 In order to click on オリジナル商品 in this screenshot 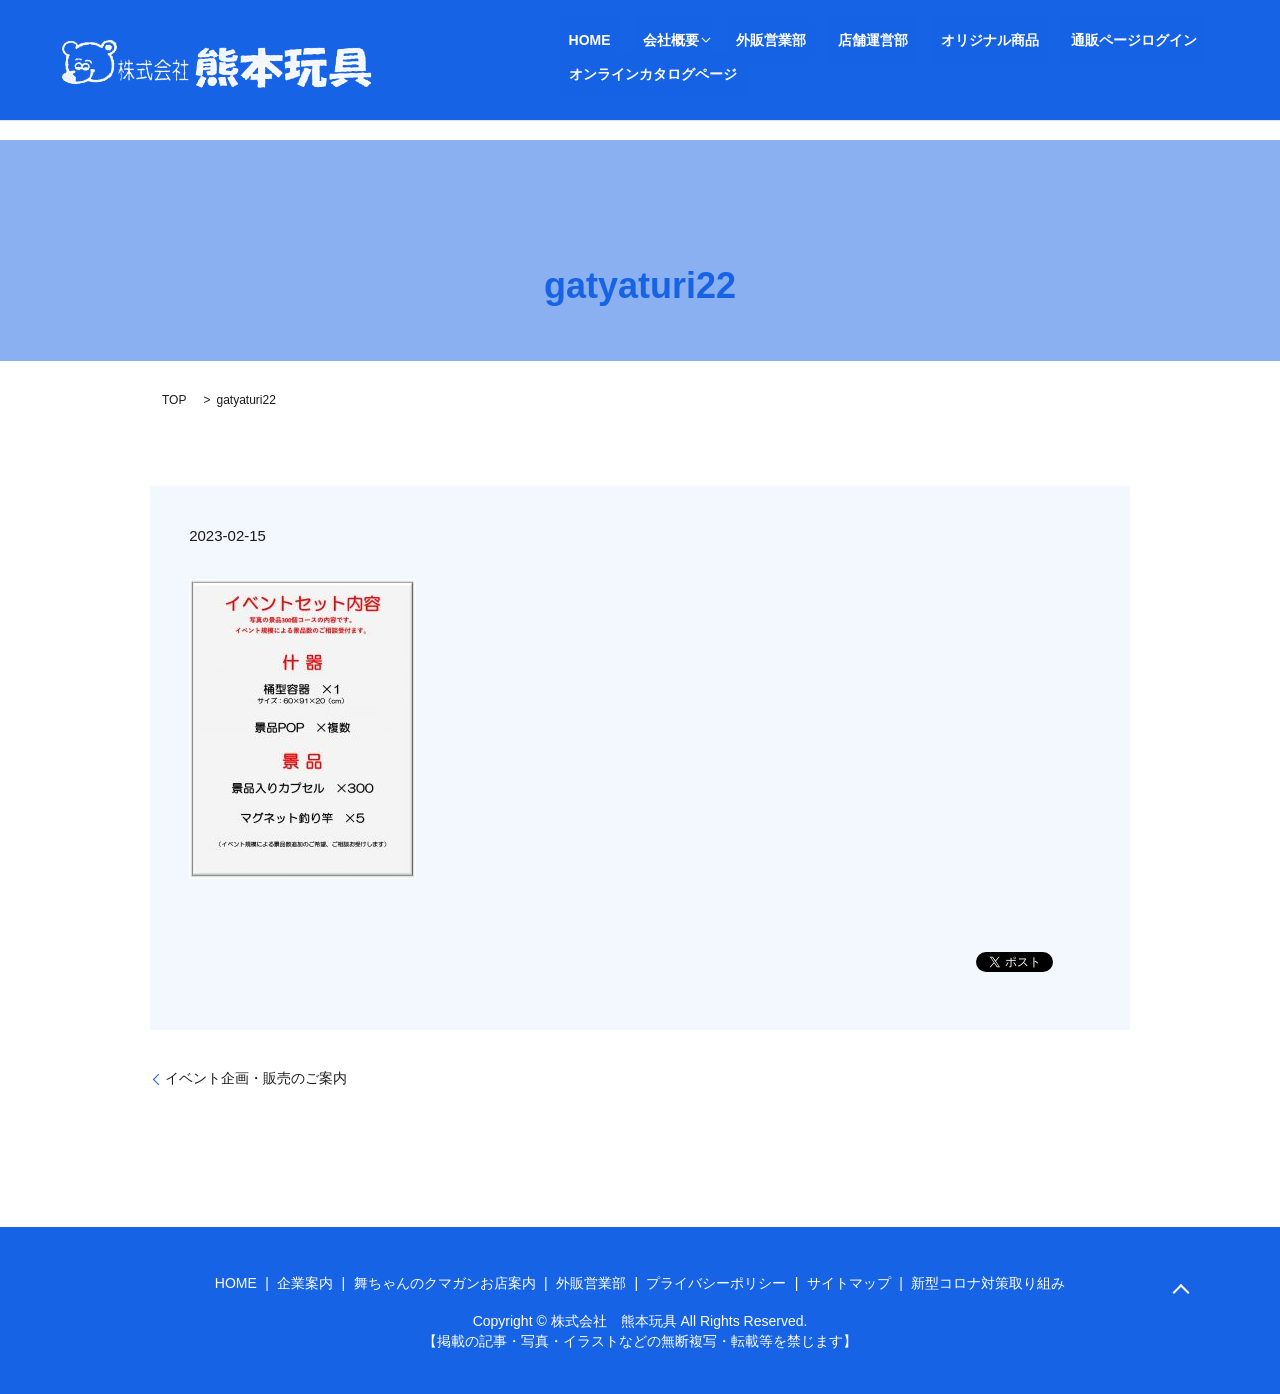, I will do `click(916, 40)`.